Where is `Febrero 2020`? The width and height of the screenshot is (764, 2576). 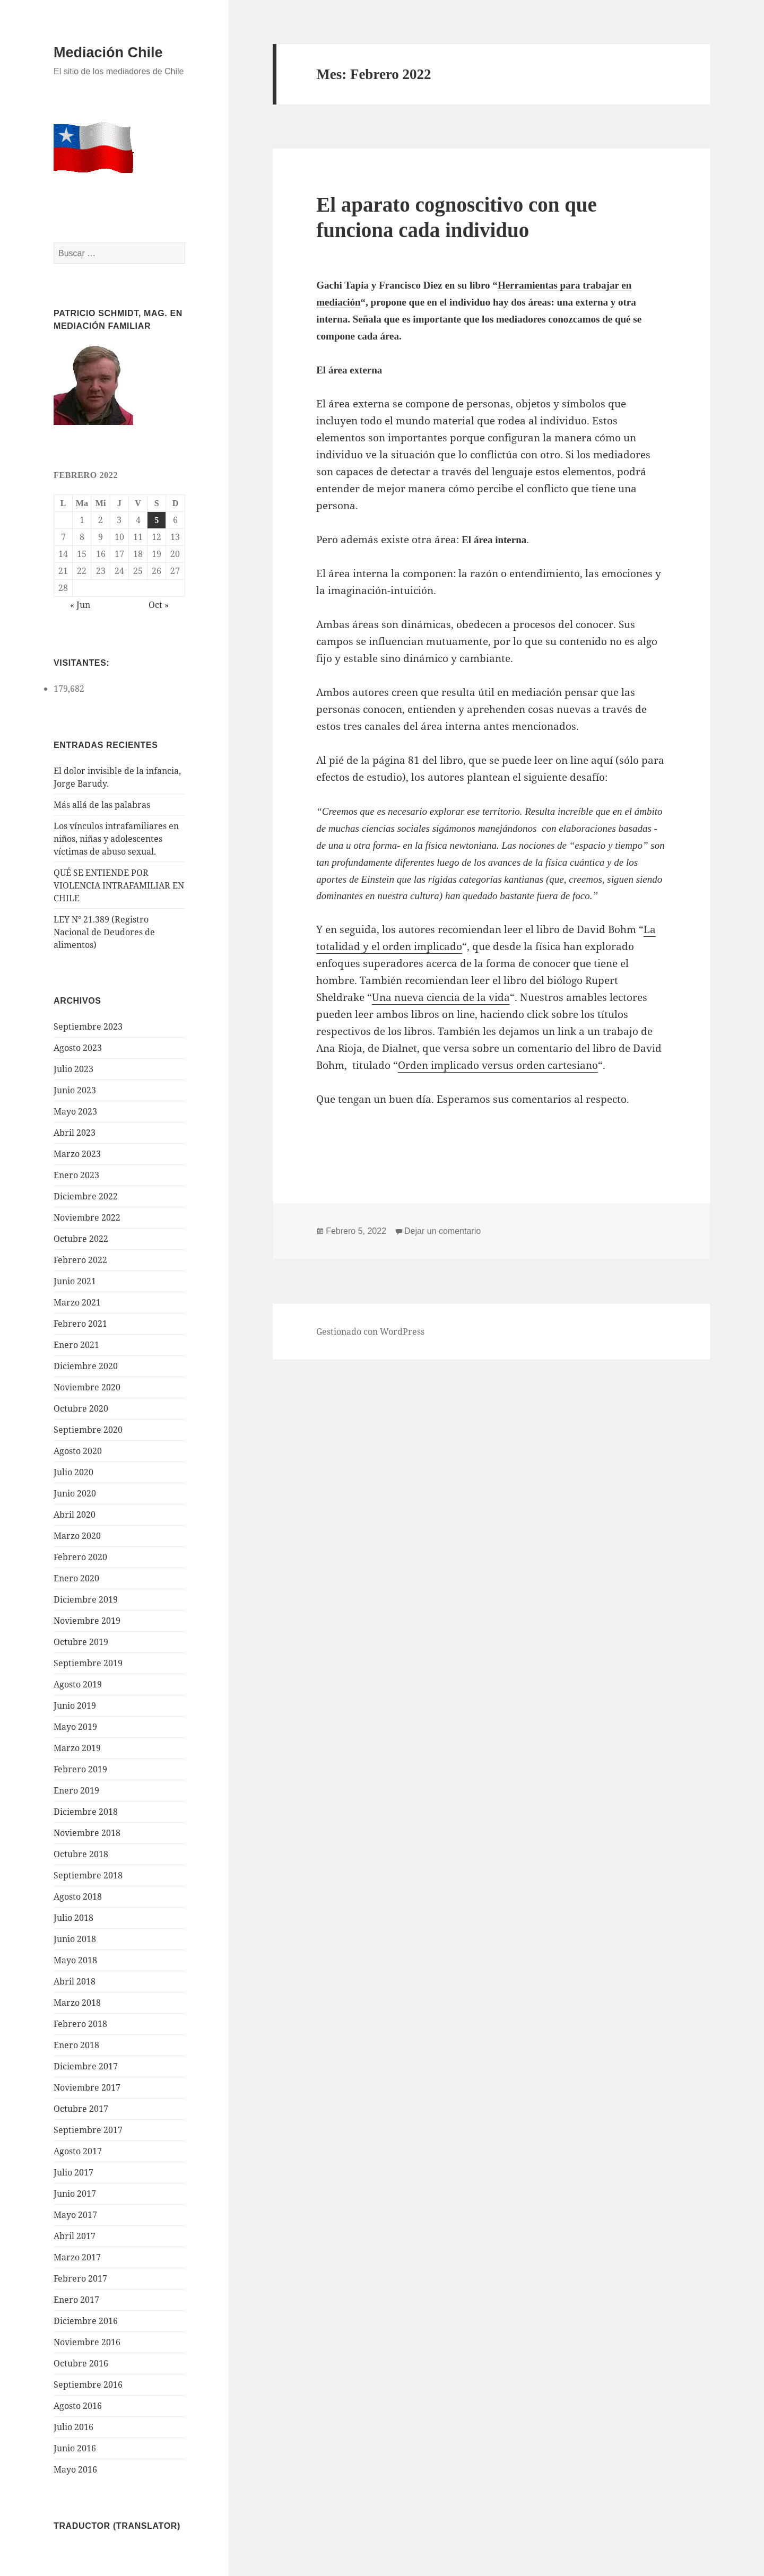
Febrero 2020 is located at coordinates (80, 1557).